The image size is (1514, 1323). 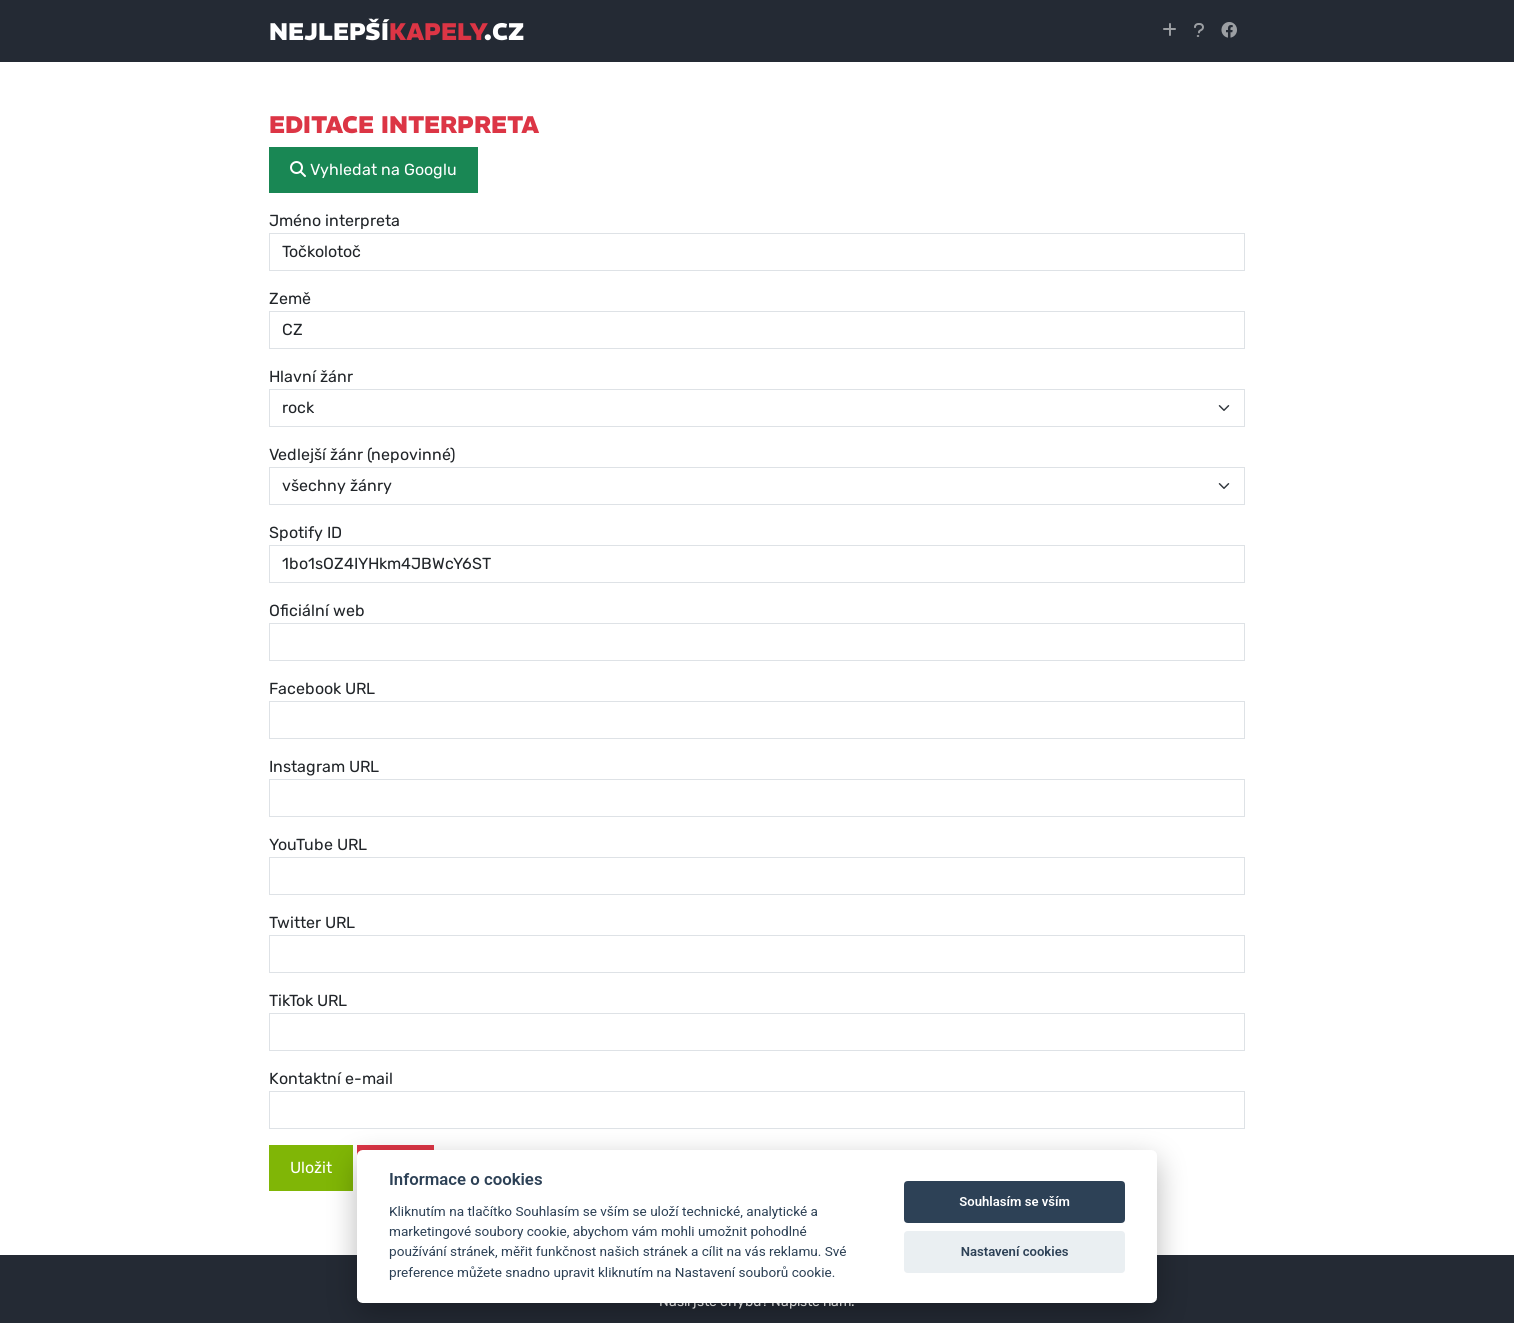 I want to click on Země, so click(x=290, y=298).